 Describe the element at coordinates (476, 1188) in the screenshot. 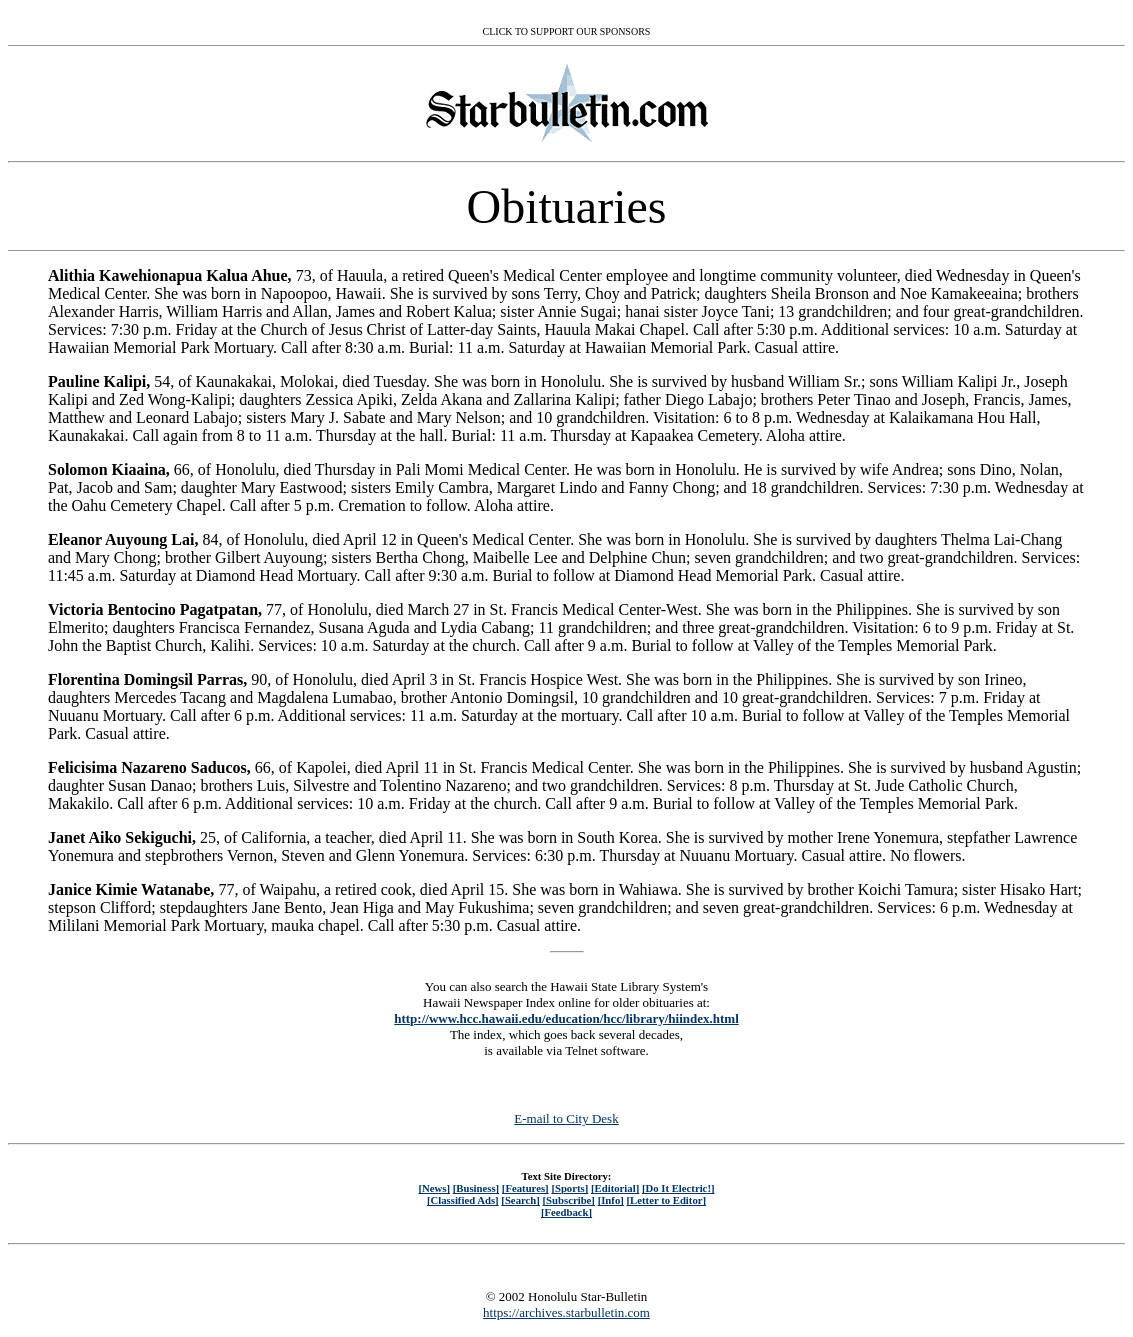

I see `[Business]` at that location.